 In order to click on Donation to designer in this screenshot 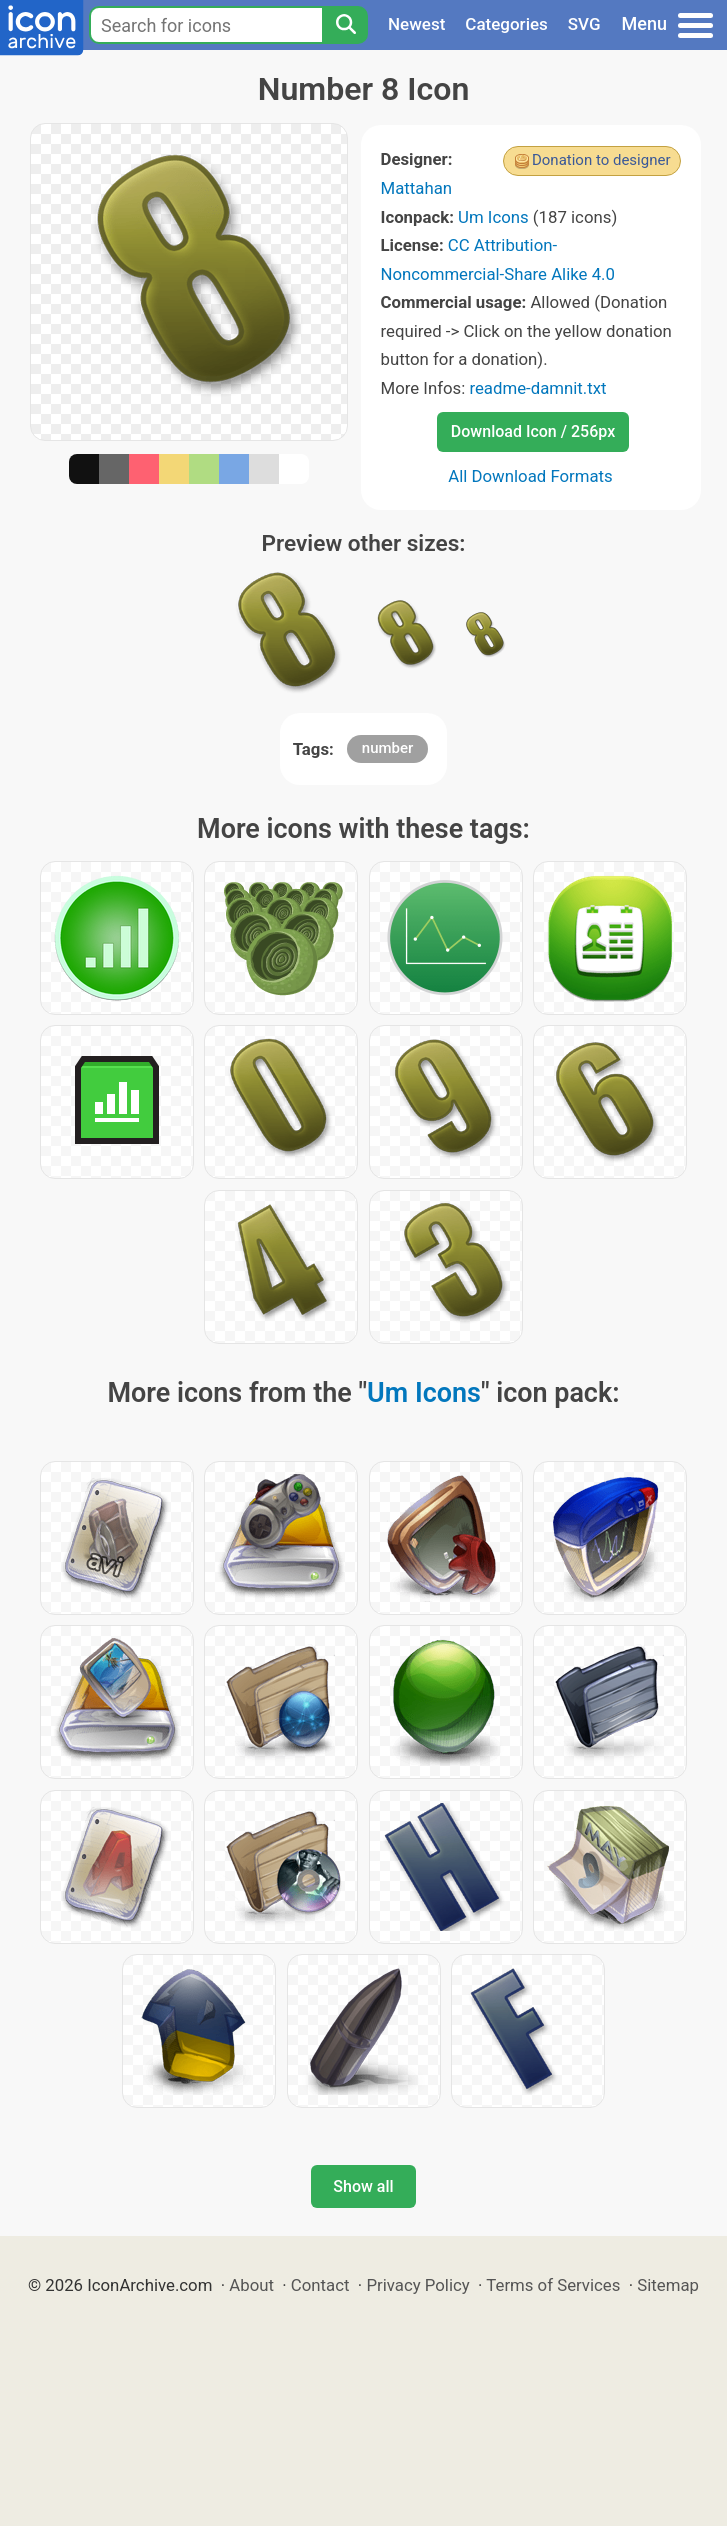, I will do `click(601, 160)`.